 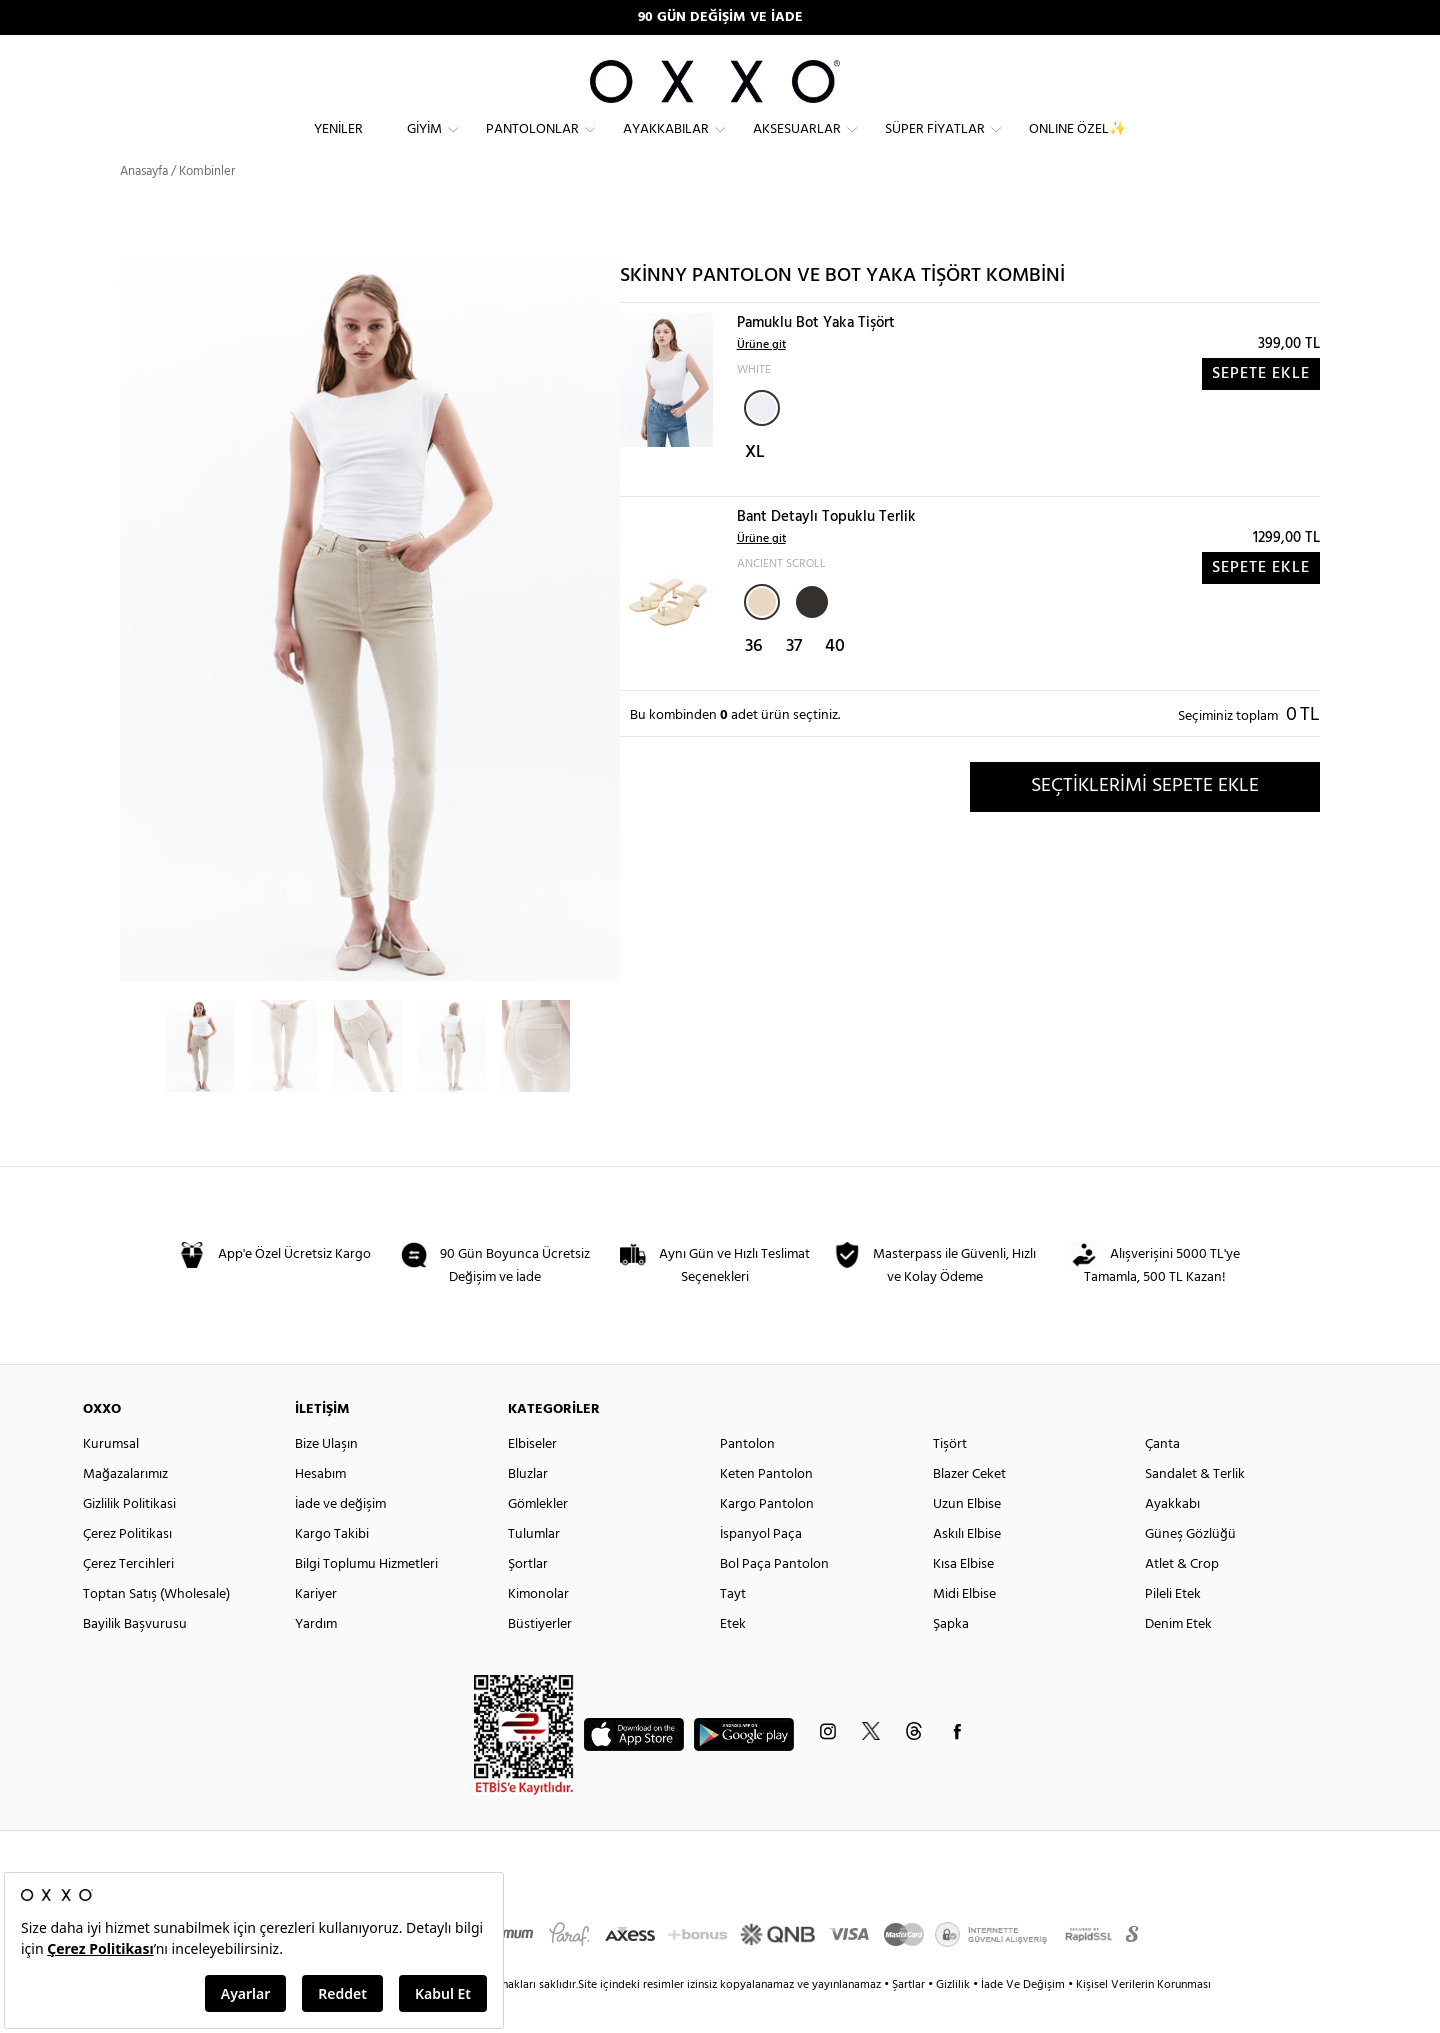 I want to click on 90 GÜN DEĞİŞİM VE İADE, so click(x=720, y=17).